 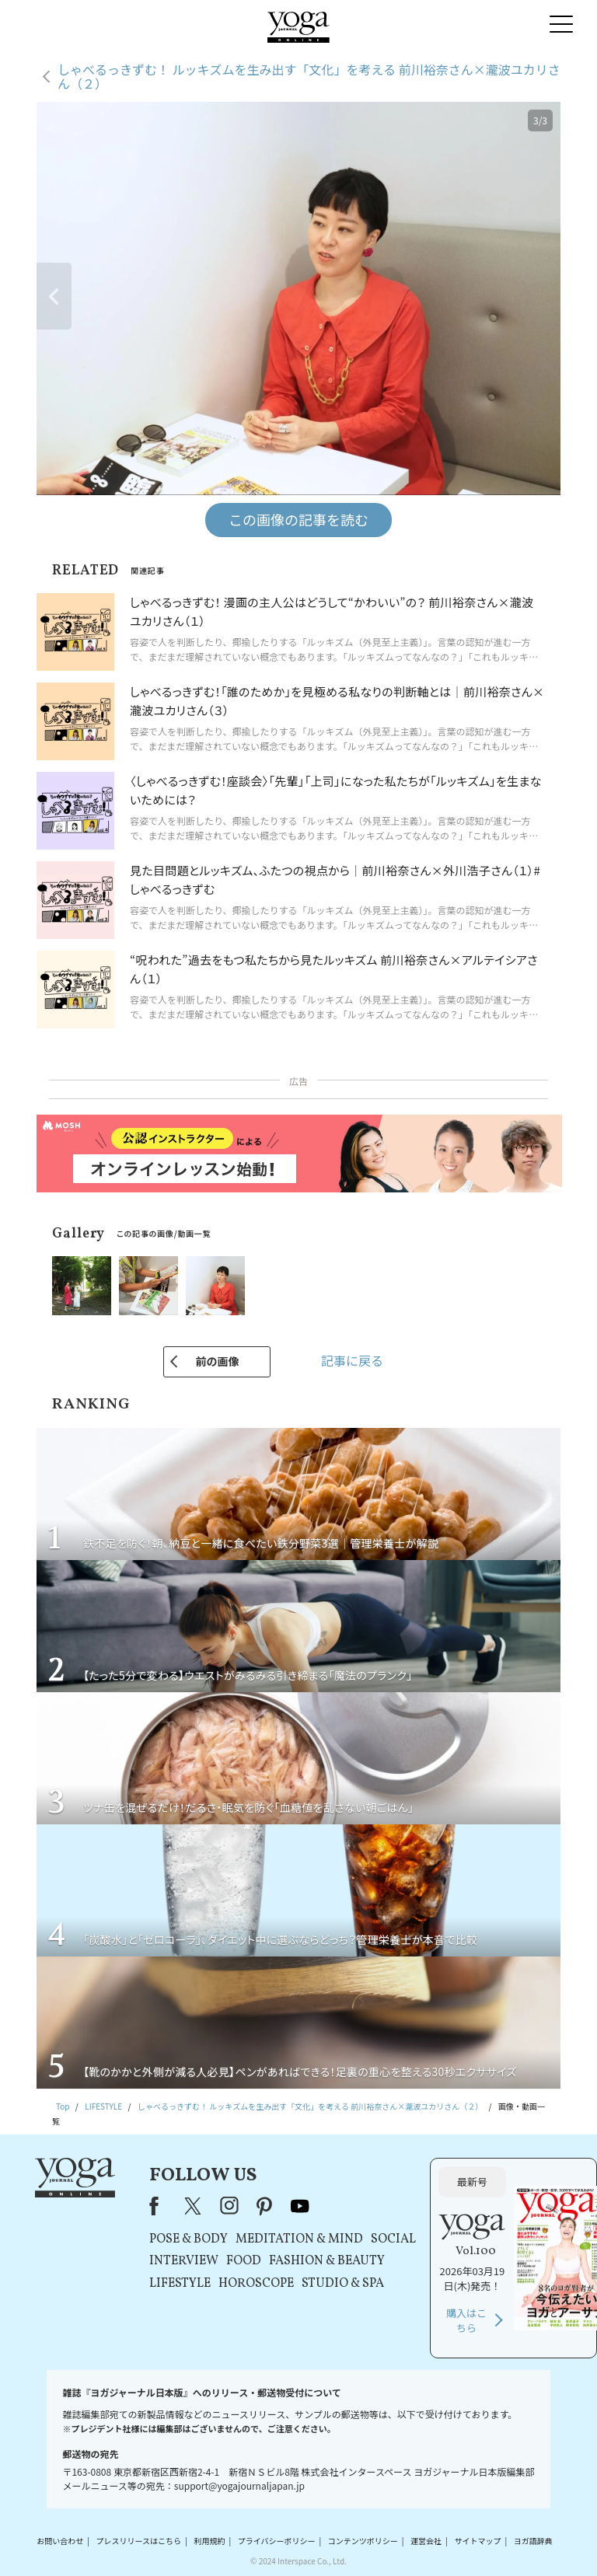 What do you see at coordinates (277, 2540) in the screenshot?
I see `プライバシーポリシー` at bounding box center [277, 2540].